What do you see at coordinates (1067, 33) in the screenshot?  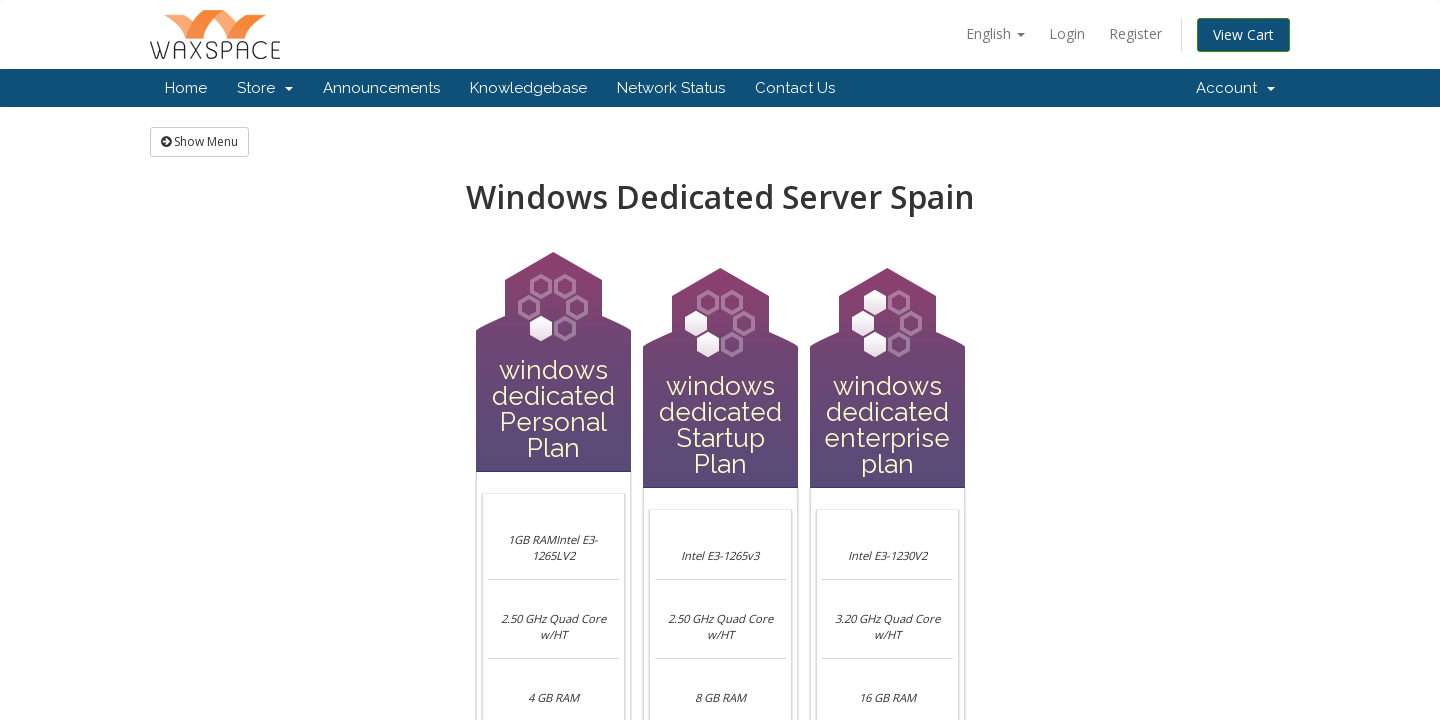 I see `Login` at bounding box center [1067, 33].